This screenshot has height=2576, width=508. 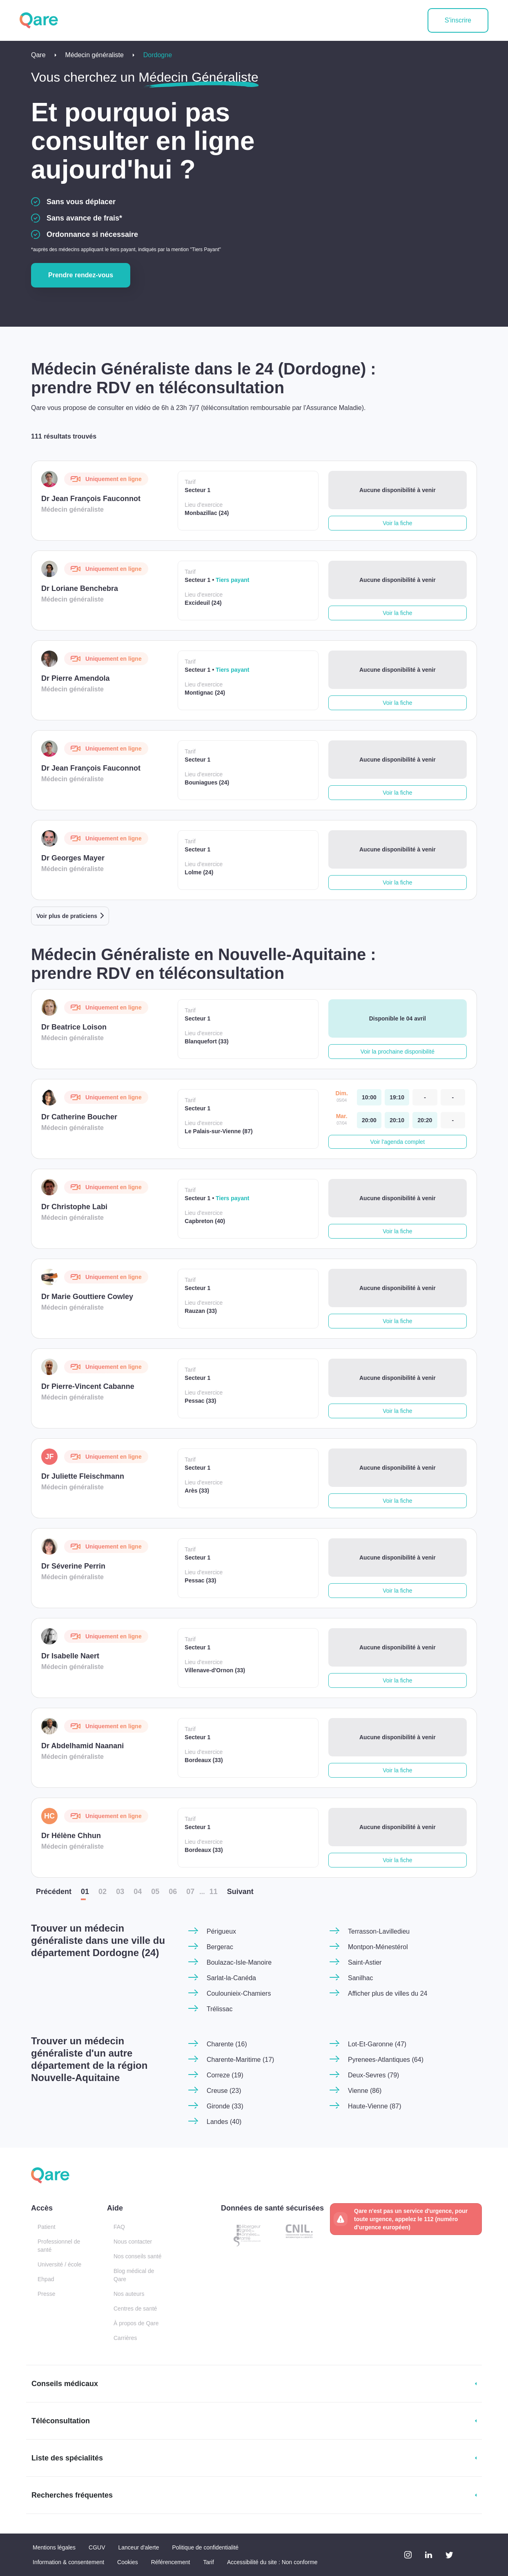 I want to click on Prendre rendez-vous, so click(x=80, y=275).